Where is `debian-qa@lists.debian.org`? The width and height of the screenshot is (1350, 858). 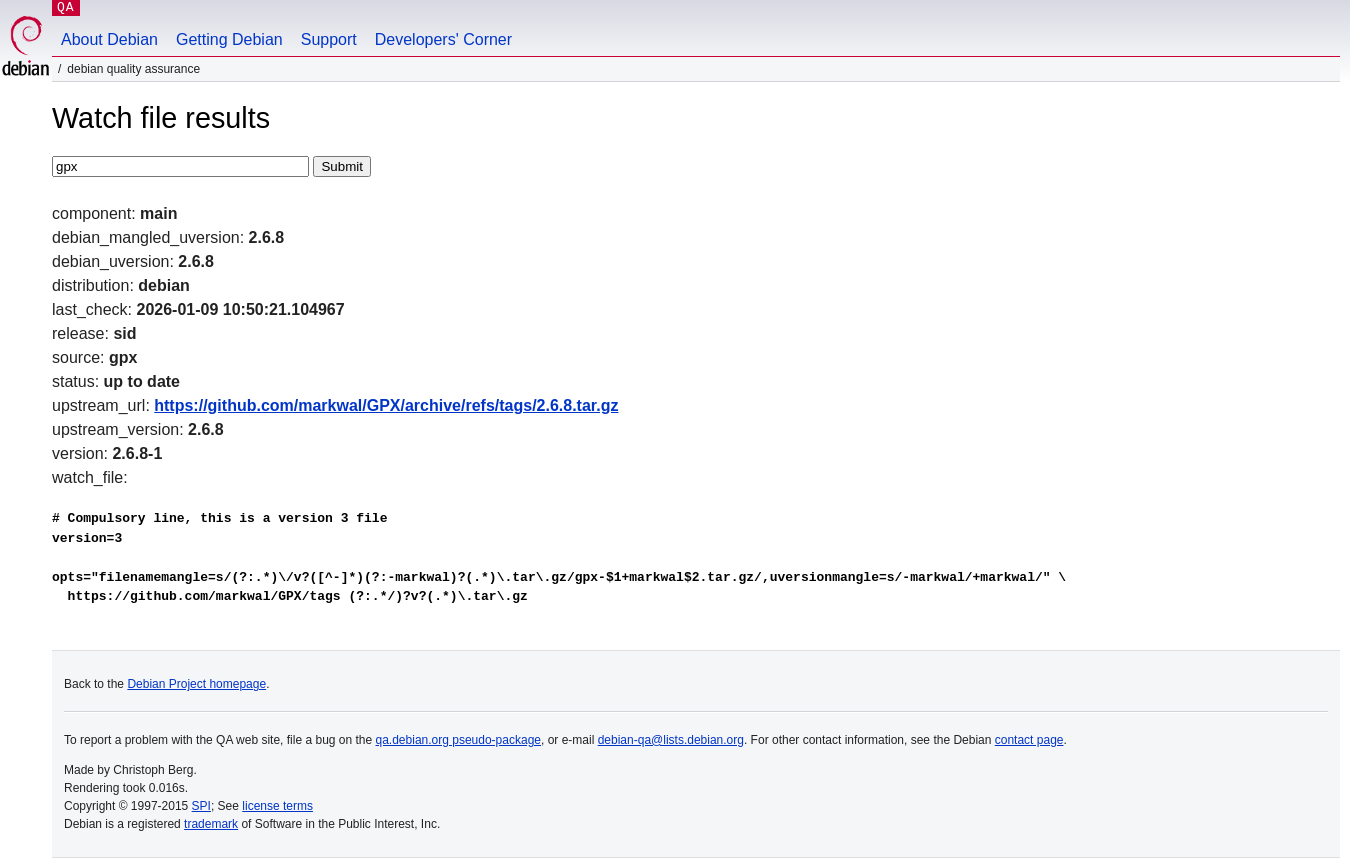
debian-qa@lists.debian.org is located at coordinates (671, 740).